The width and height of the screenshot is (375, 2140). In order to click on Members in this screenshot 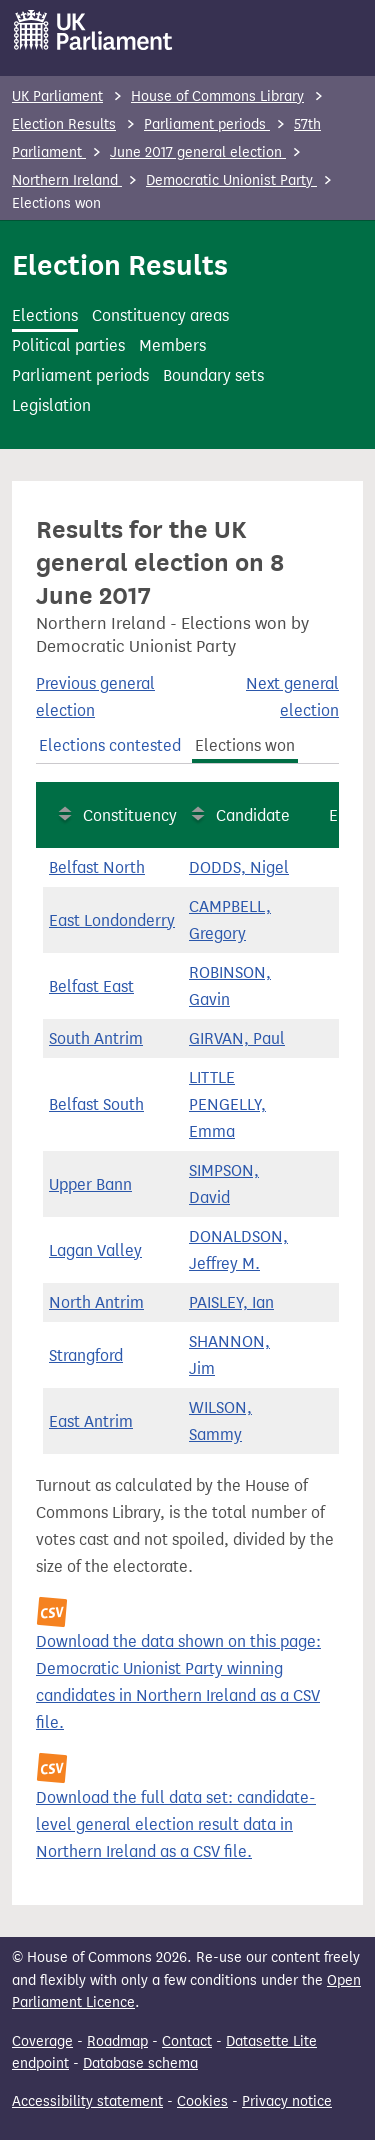, I will do `click(172, 345)`.